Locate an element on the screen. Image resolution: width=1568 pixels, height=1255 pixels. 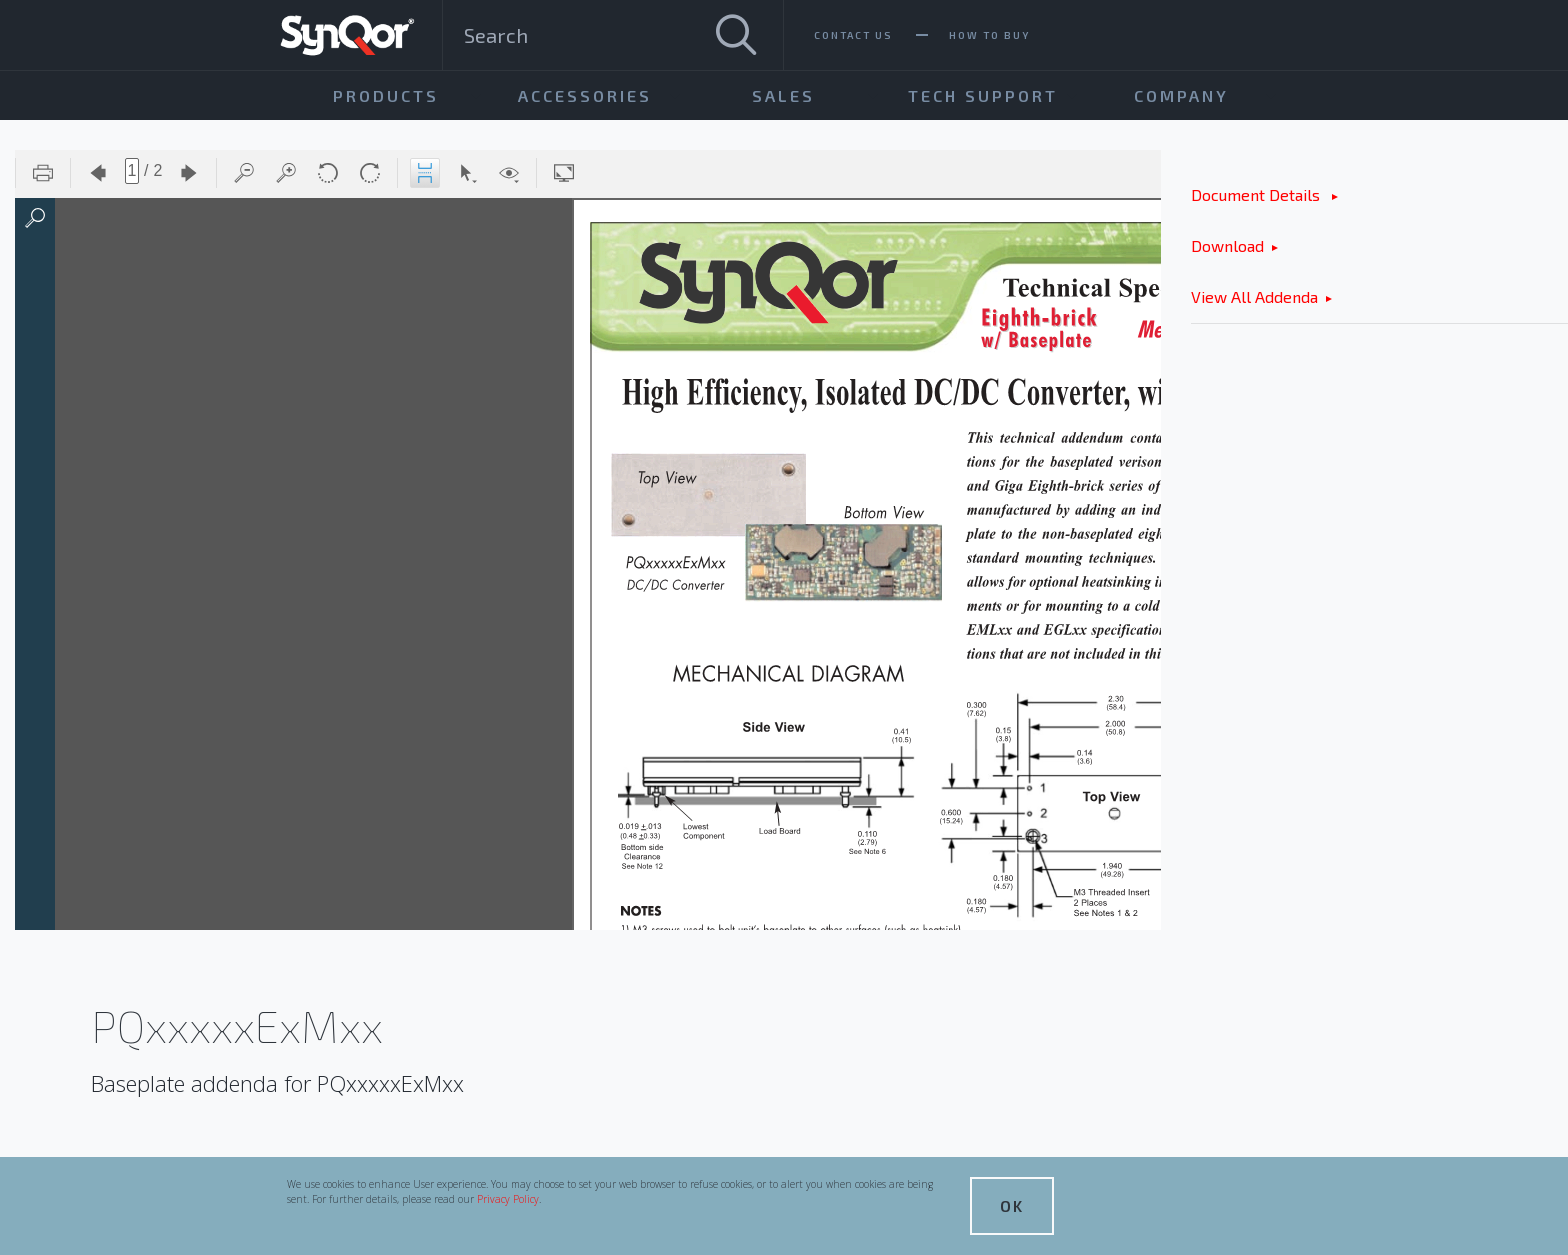
Contact Us is located at coordinates (853, 35).